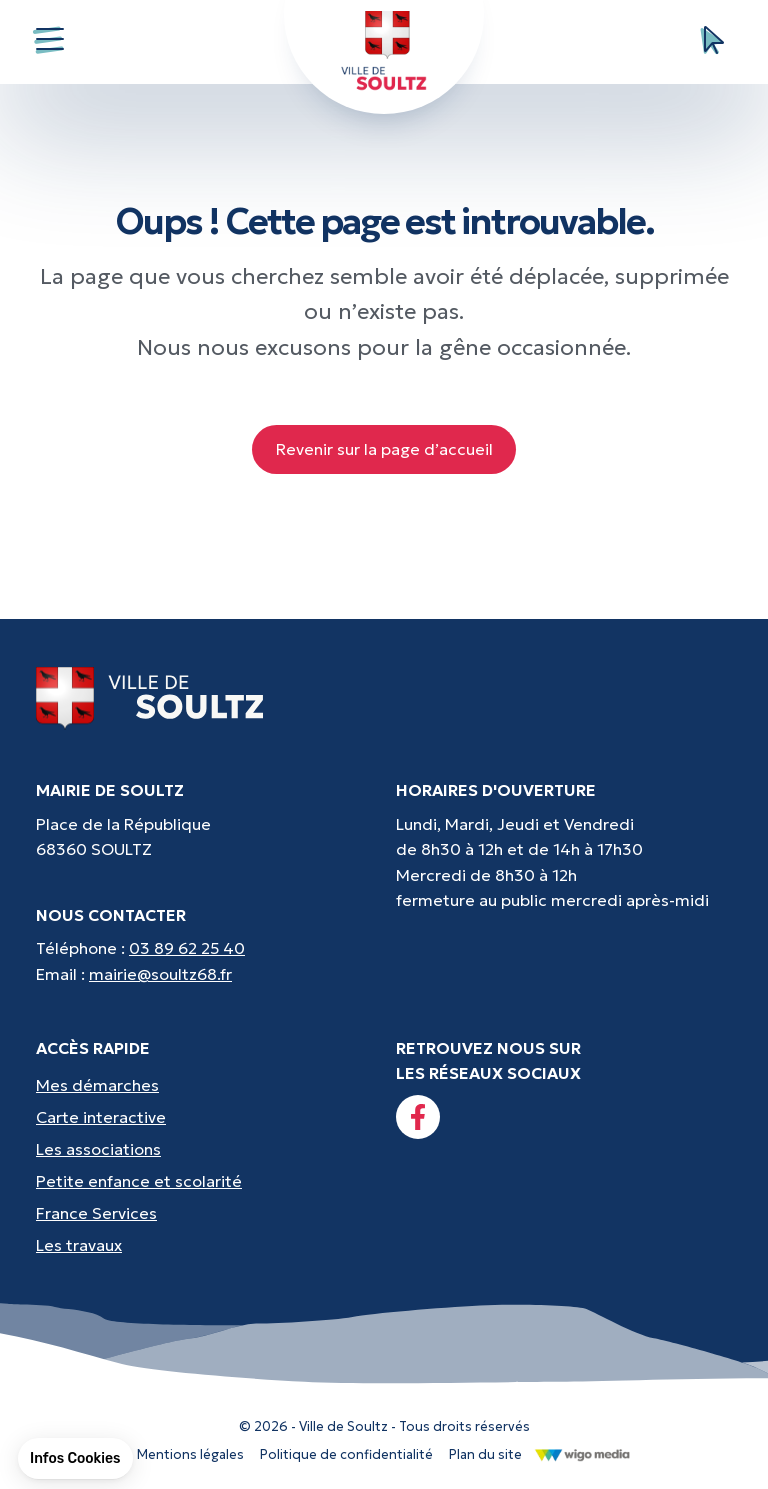  I want to click on Mentions légales, so click(190, 1454).